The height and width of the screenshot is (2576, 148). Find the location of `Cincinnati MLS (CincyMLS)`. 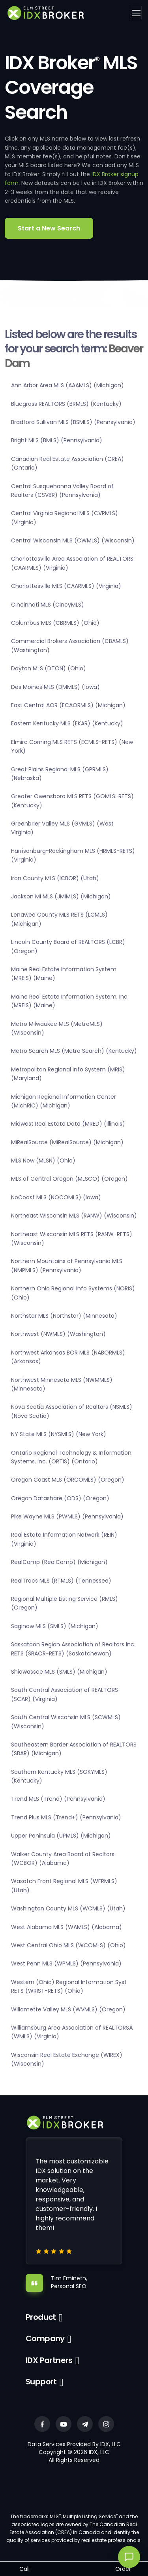

Cincinnati MLS (CincyMLS) is located at coordinates (47, 605).